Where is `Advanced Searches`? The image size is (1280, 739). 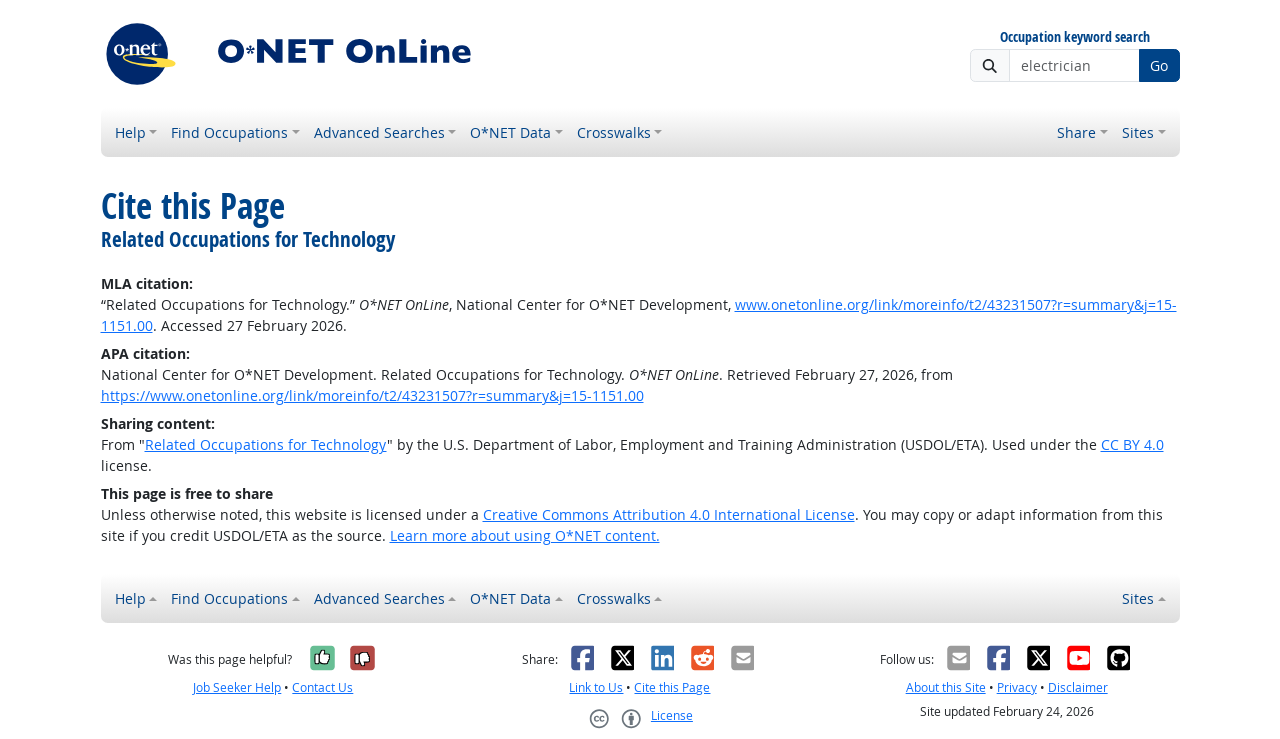
Advanced Searches is located at coordinates (379, 132).